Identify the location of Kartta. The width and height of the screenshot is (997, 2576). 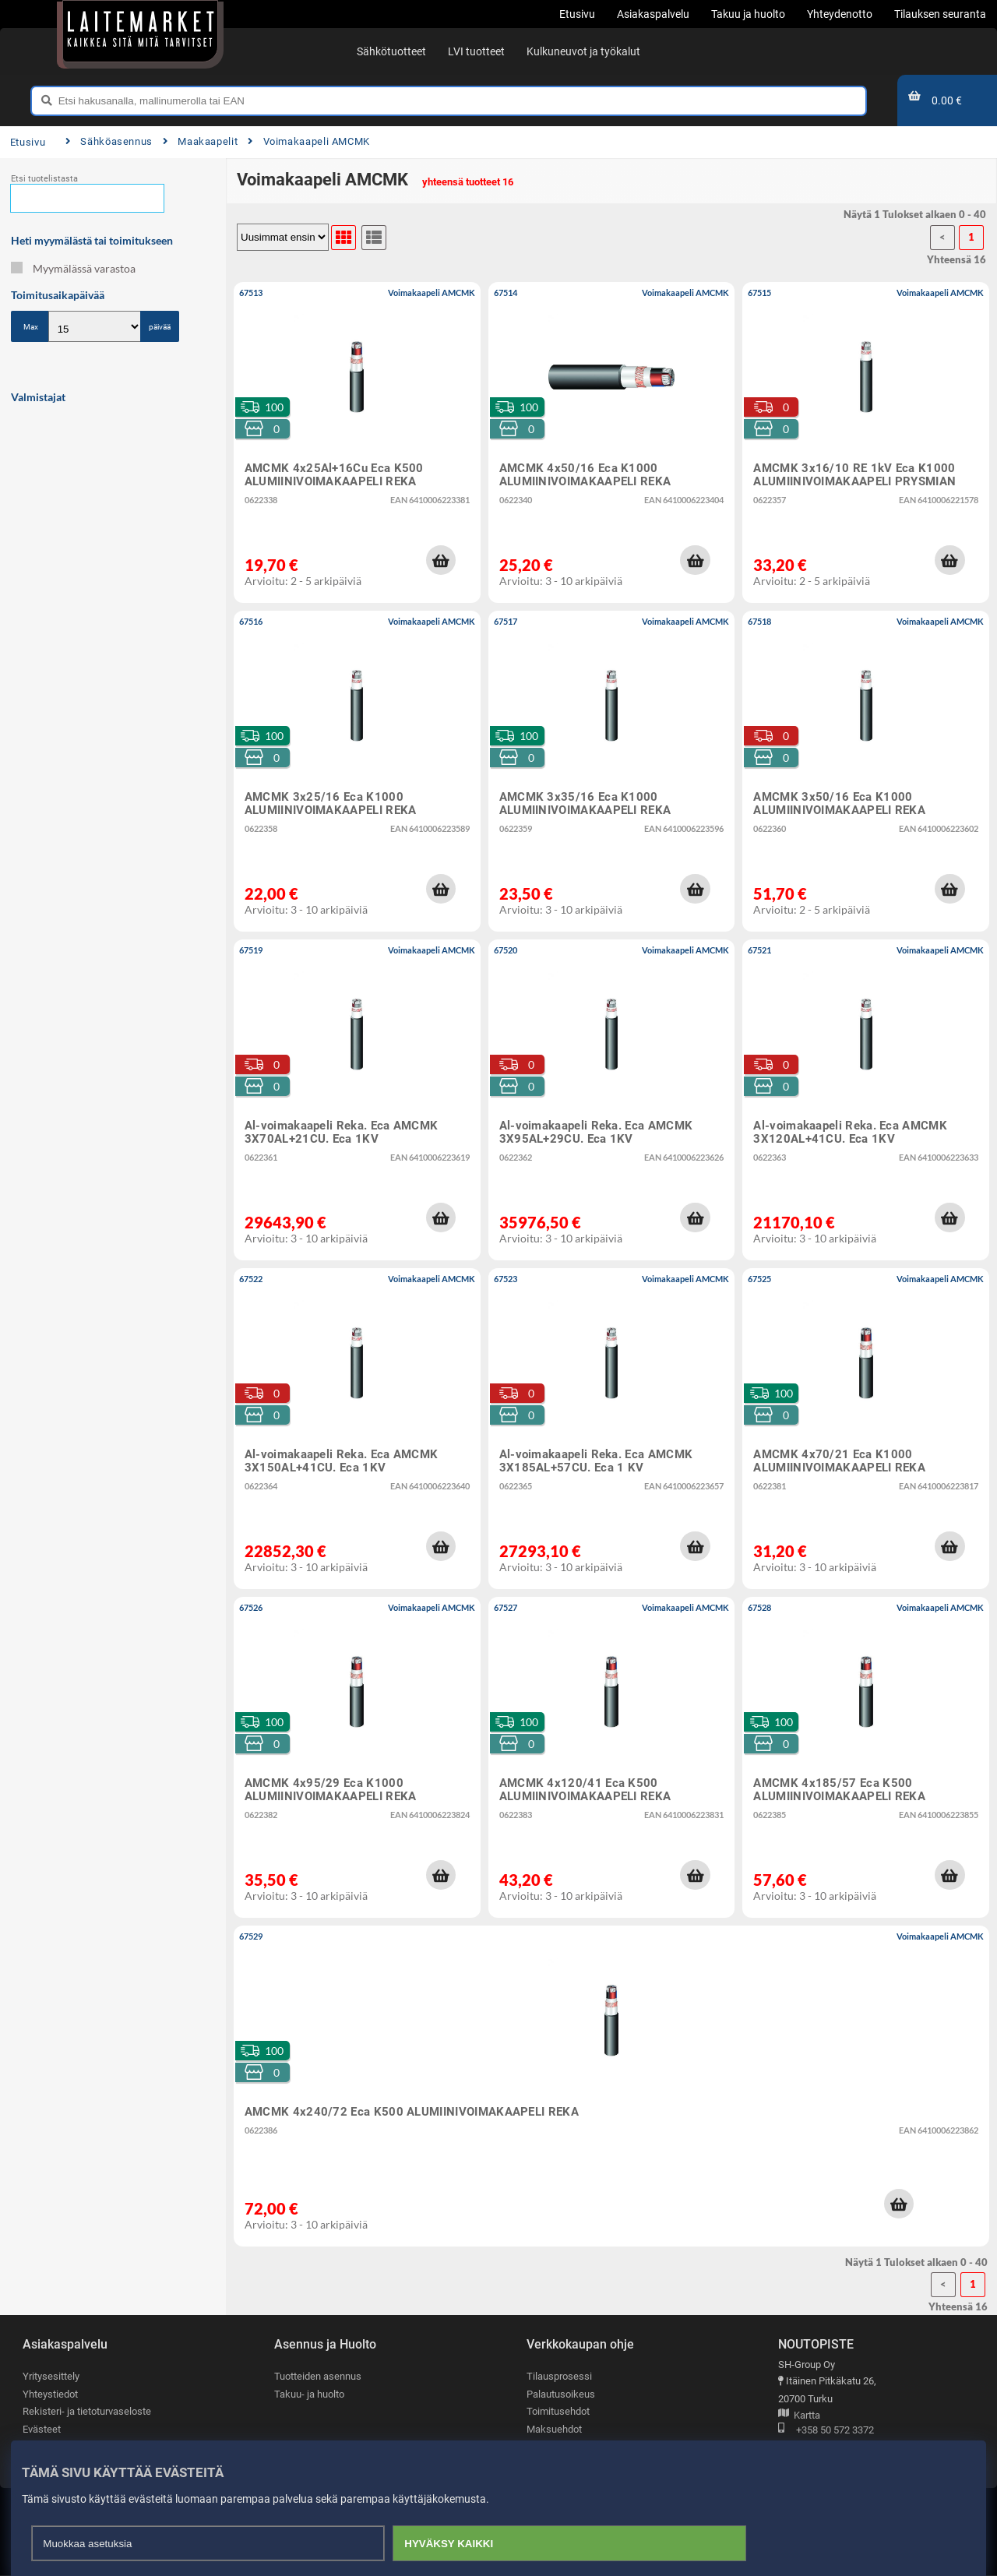
(799, 2416).